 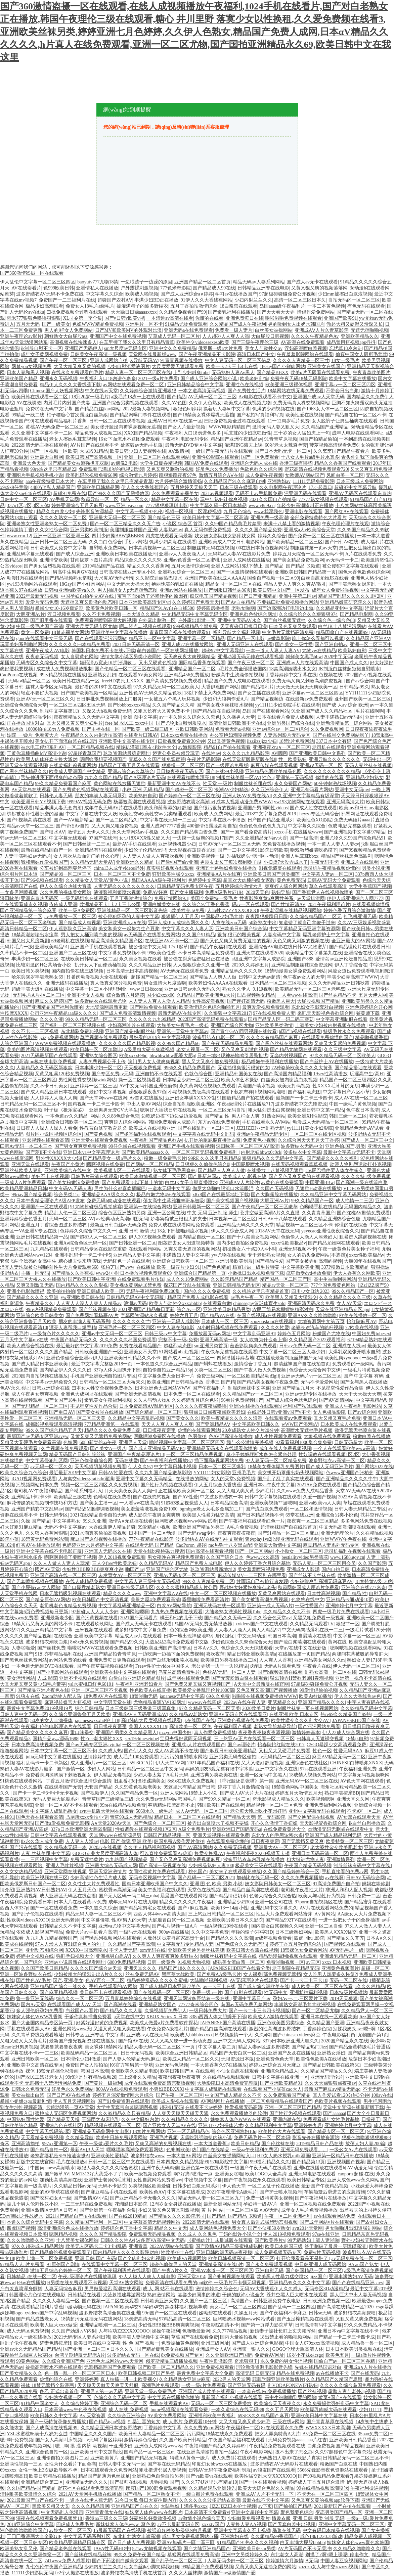 What do you see at coordinates (253, 463) in the screenshot?
I see `亚洲综合无码人成在线` at bounding box center [253, 463].